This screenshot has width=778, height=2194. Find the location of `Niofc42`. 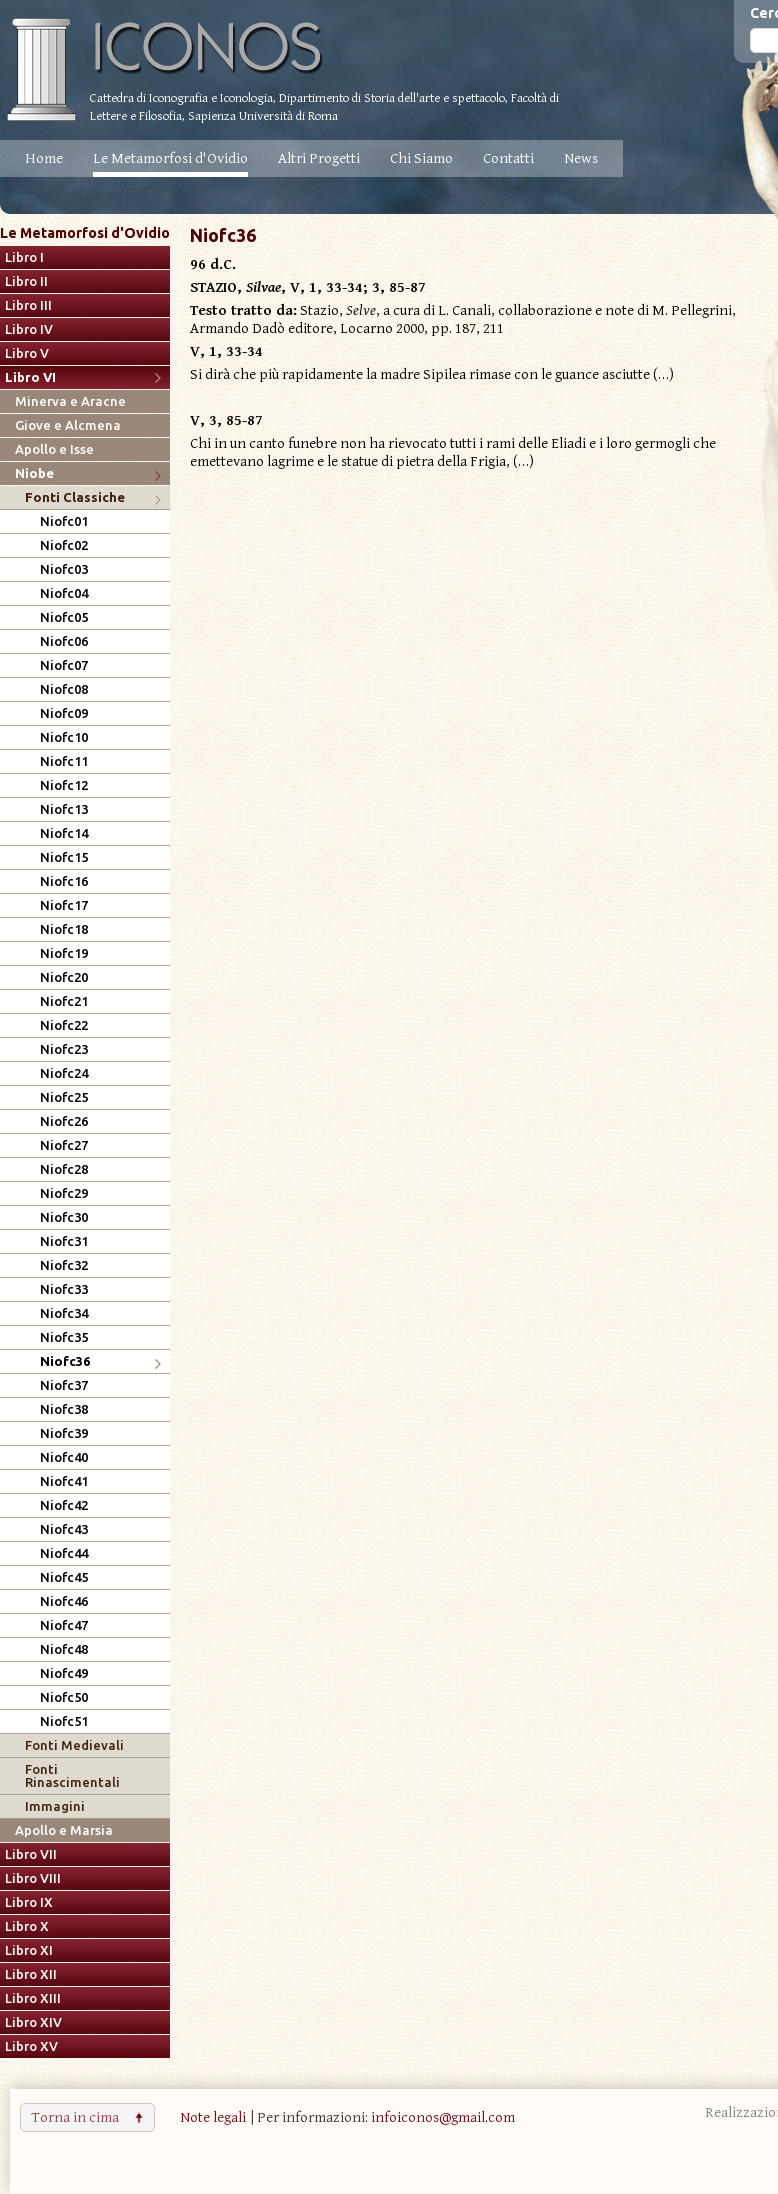

Niofc42 is located at coordinates (64, 1505).